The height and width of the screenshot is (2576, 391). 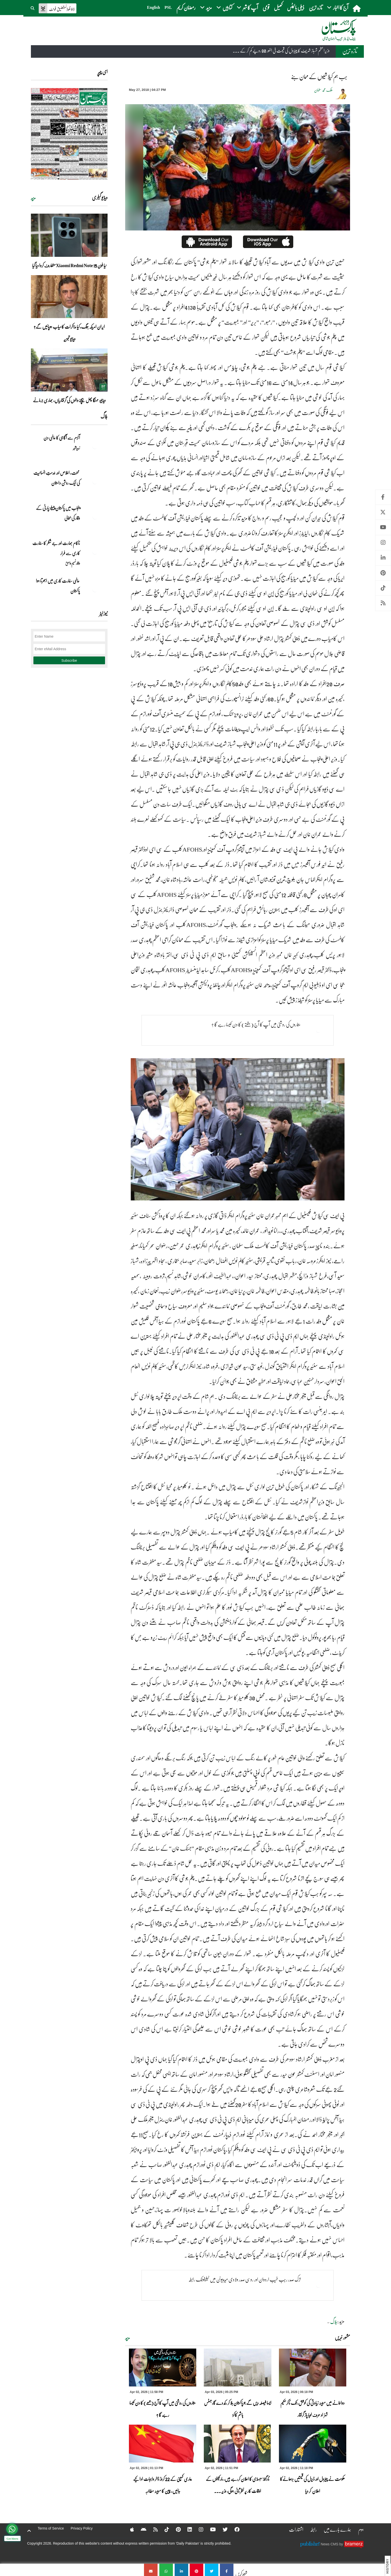 What do you see at coordinates (175, 2529) in the screenshot?
I see `[Pinterest]` at bounding box center [175, 2529].